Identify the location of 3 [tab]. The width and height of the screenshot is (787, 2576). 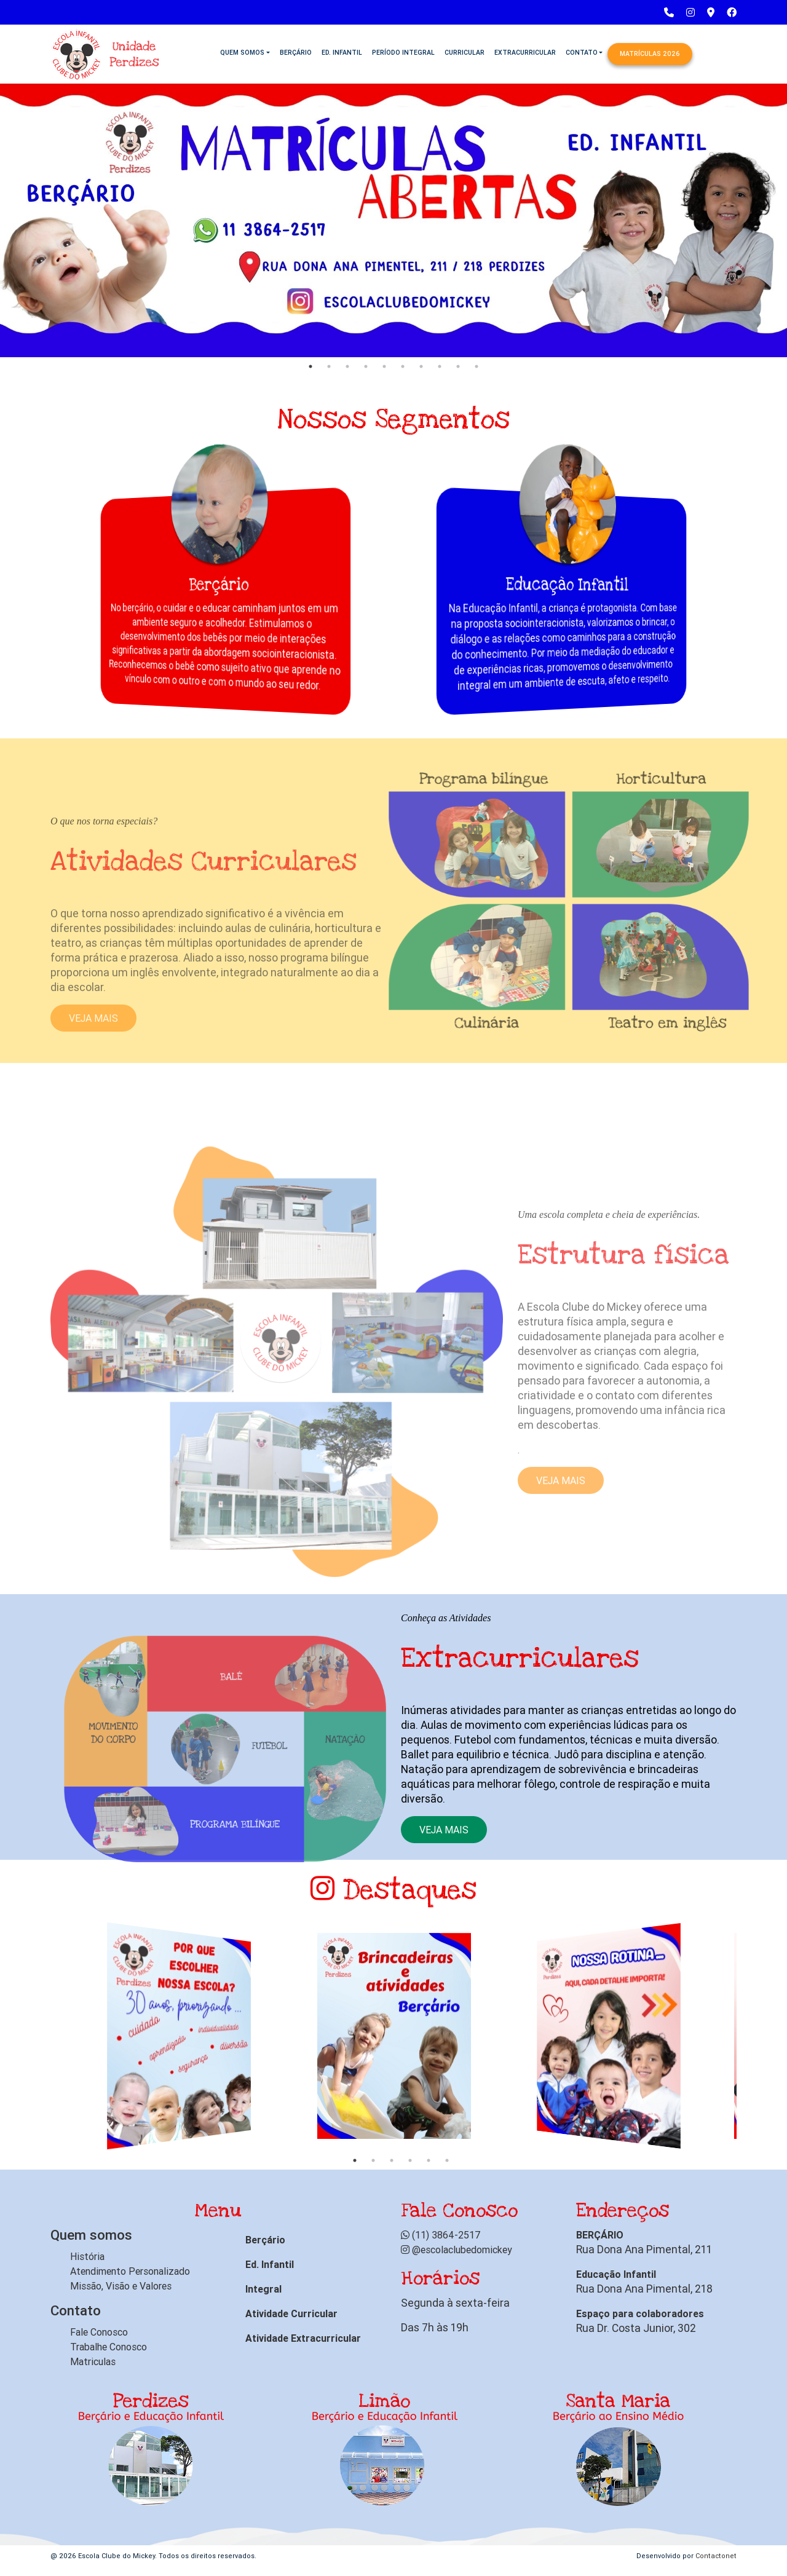
(347, 366).